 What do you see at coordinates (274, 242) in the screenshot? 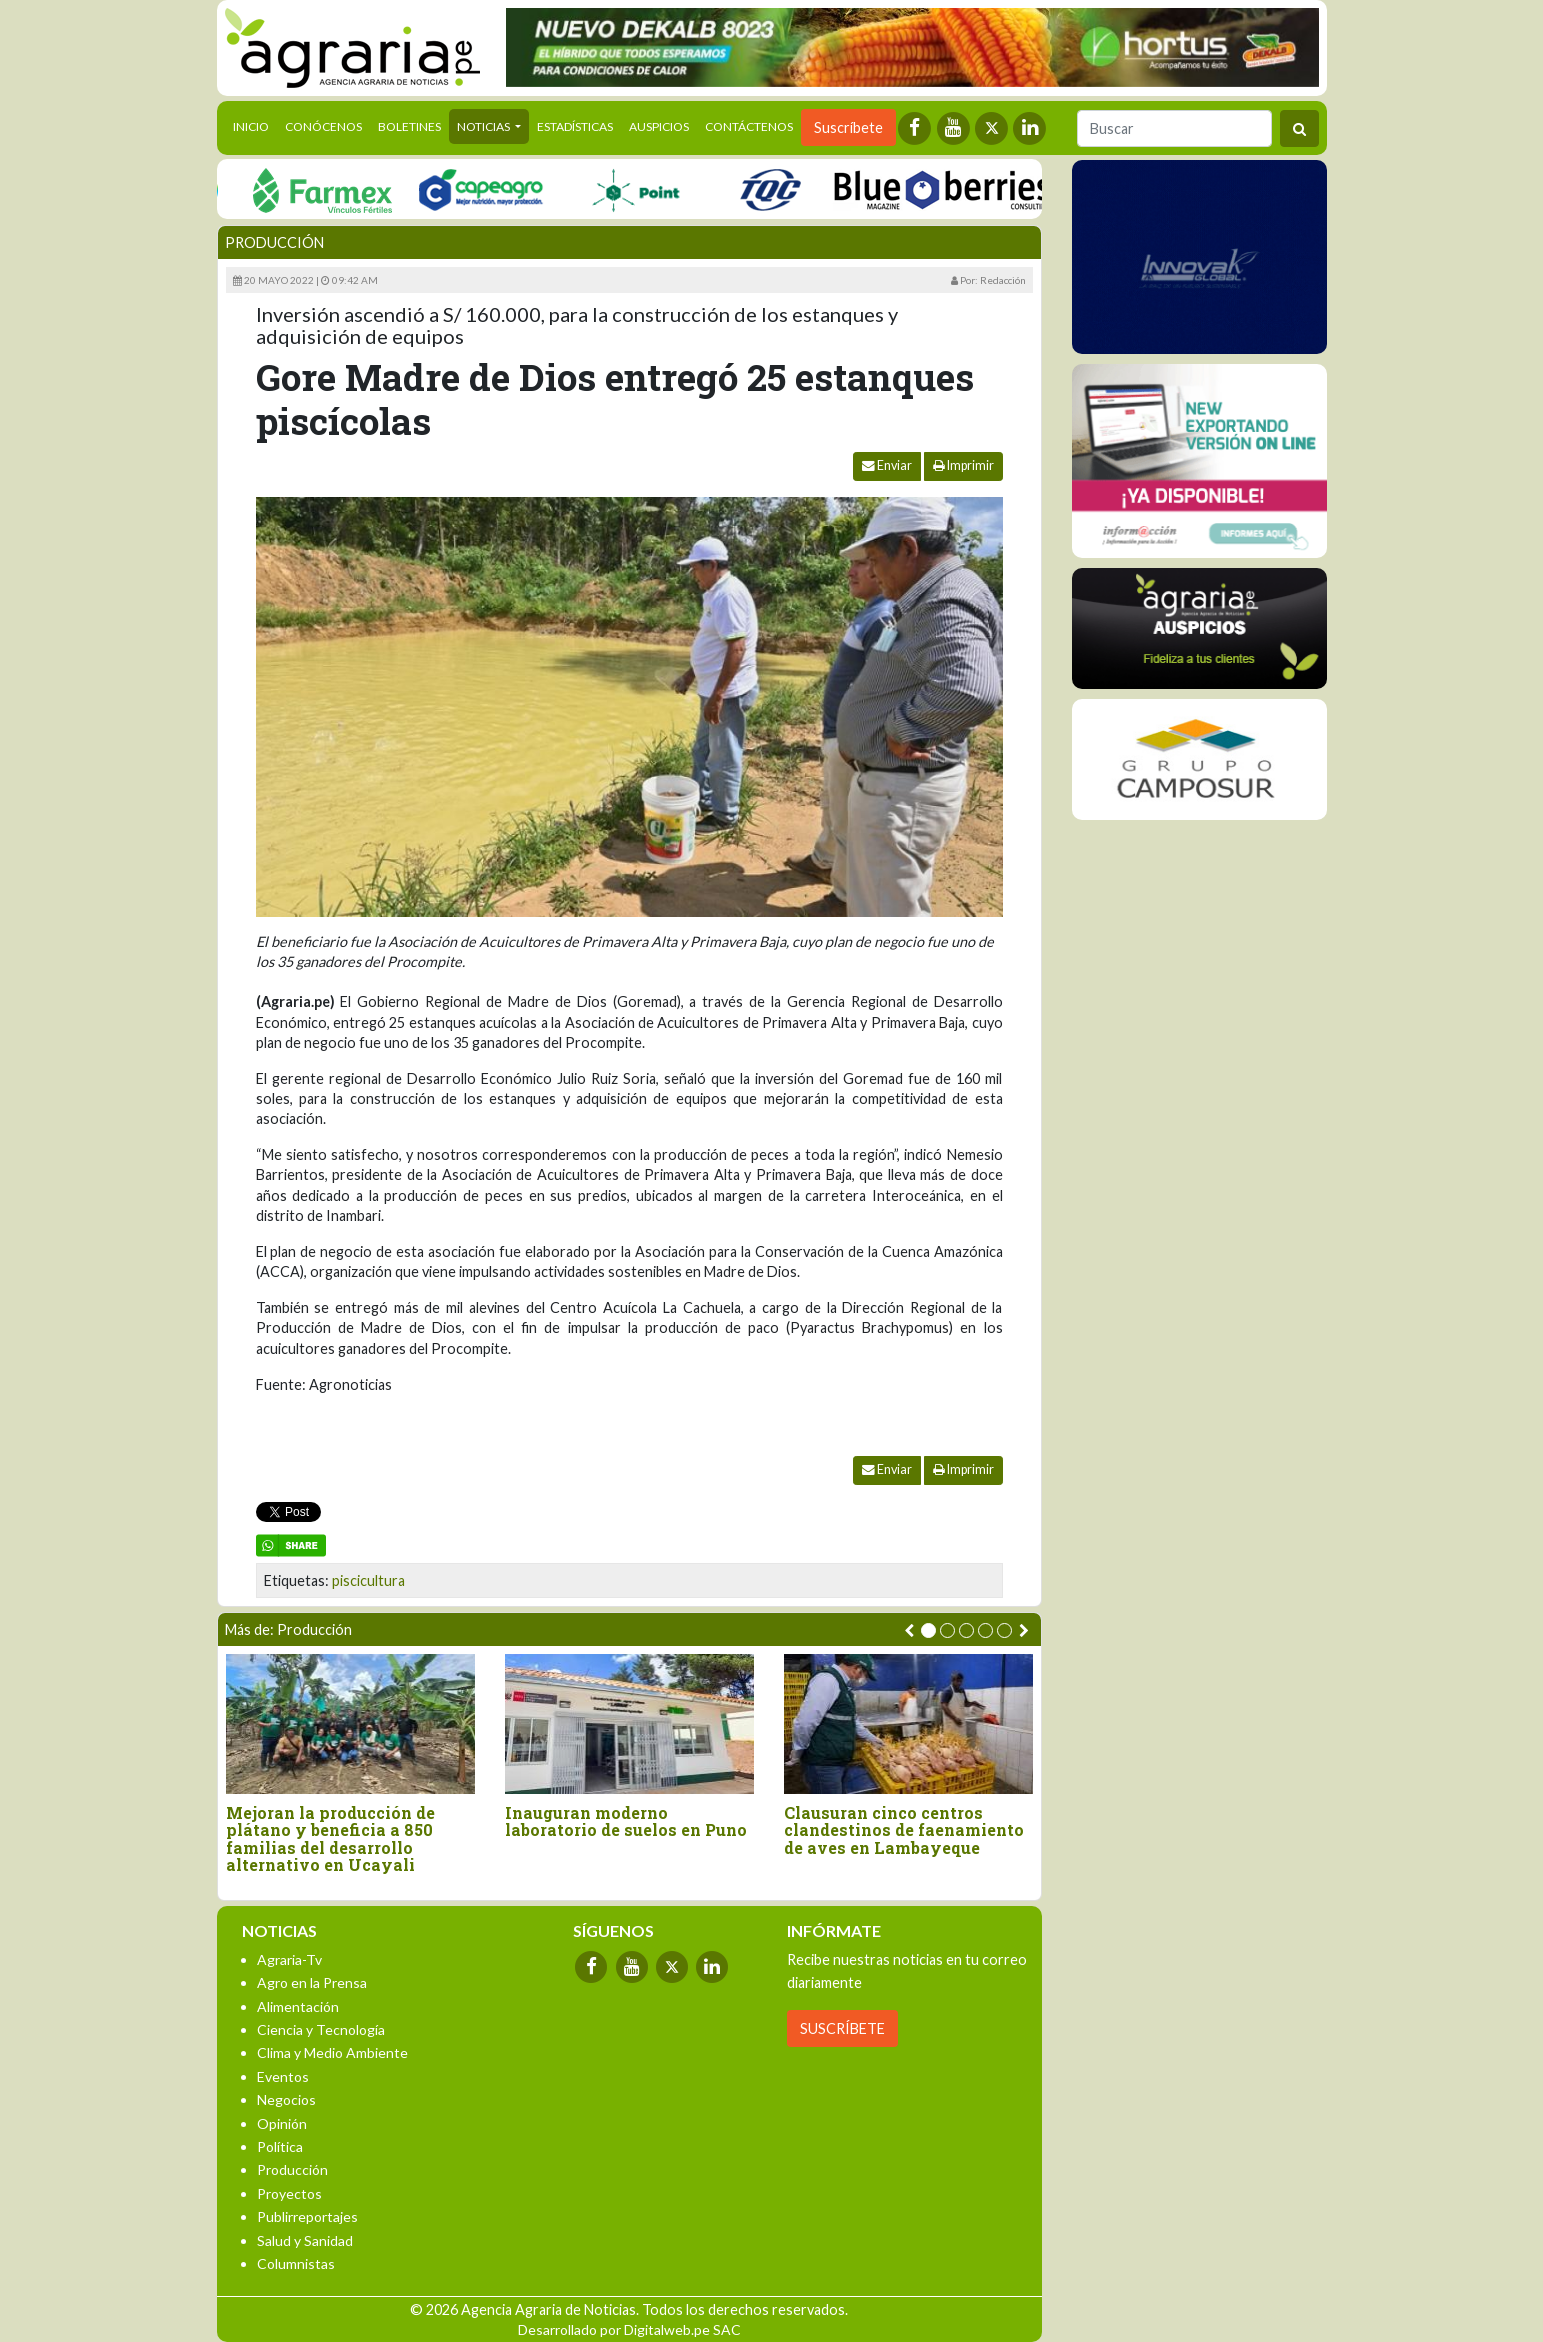
I see `Producción` at bounding box center [274, 242].